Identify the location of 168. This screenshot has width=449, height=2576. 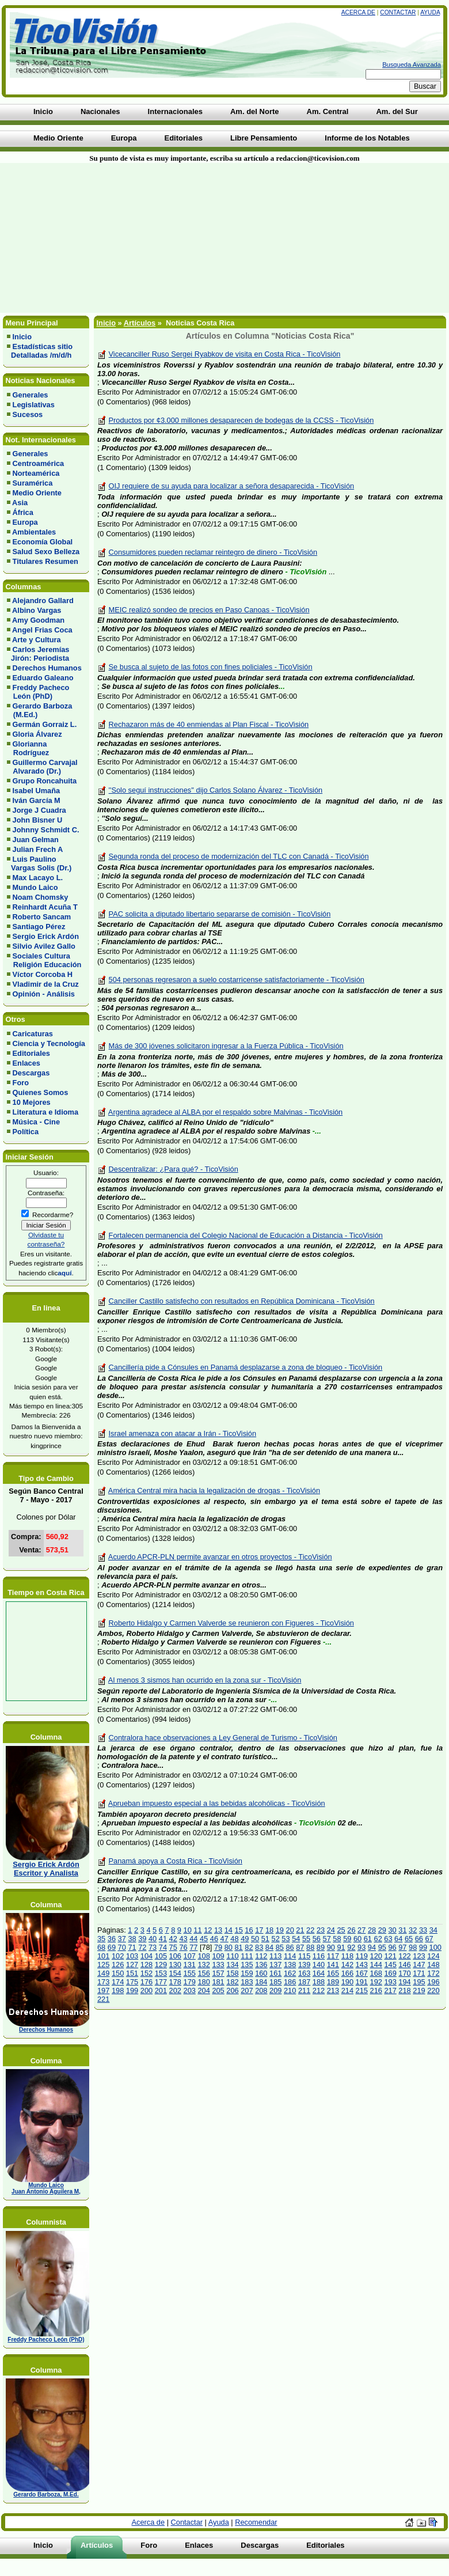
(376, 1973).